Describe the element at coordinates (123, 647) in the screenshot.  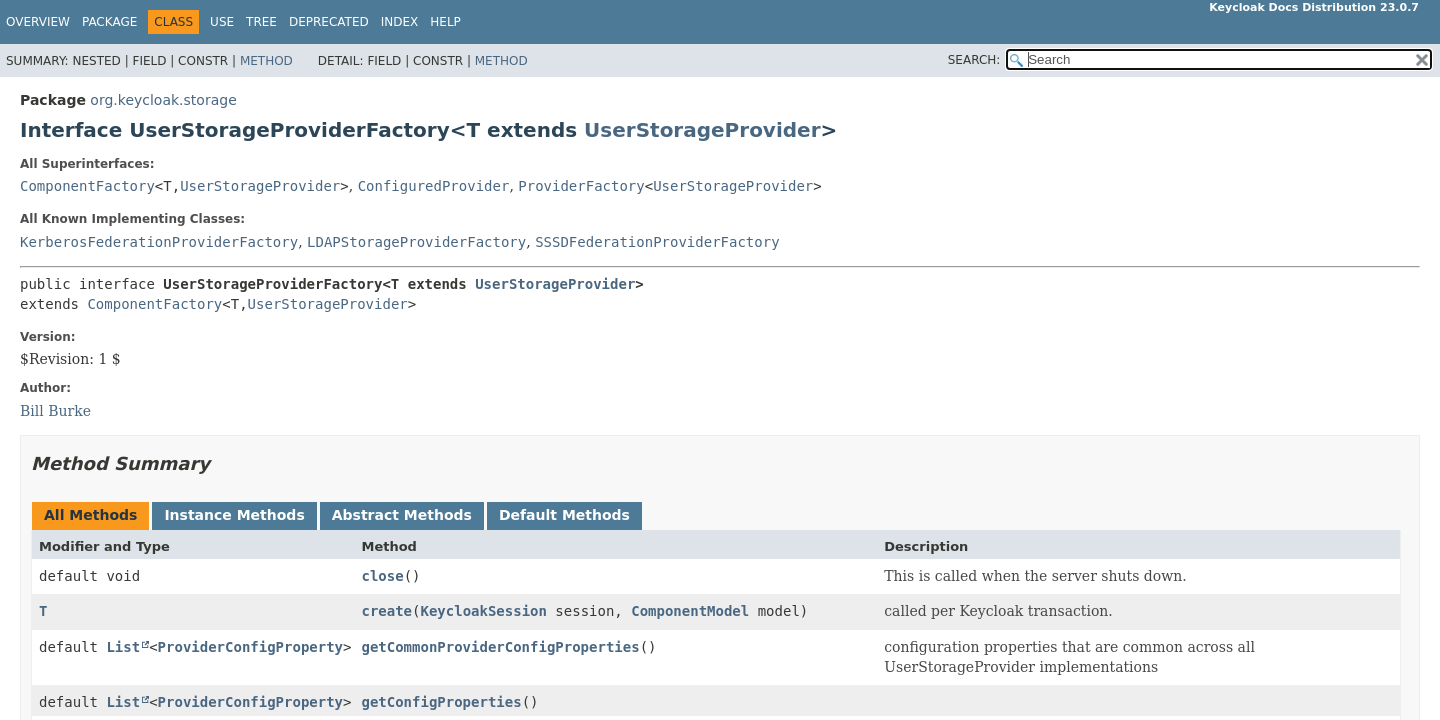
I see `List` at that location.